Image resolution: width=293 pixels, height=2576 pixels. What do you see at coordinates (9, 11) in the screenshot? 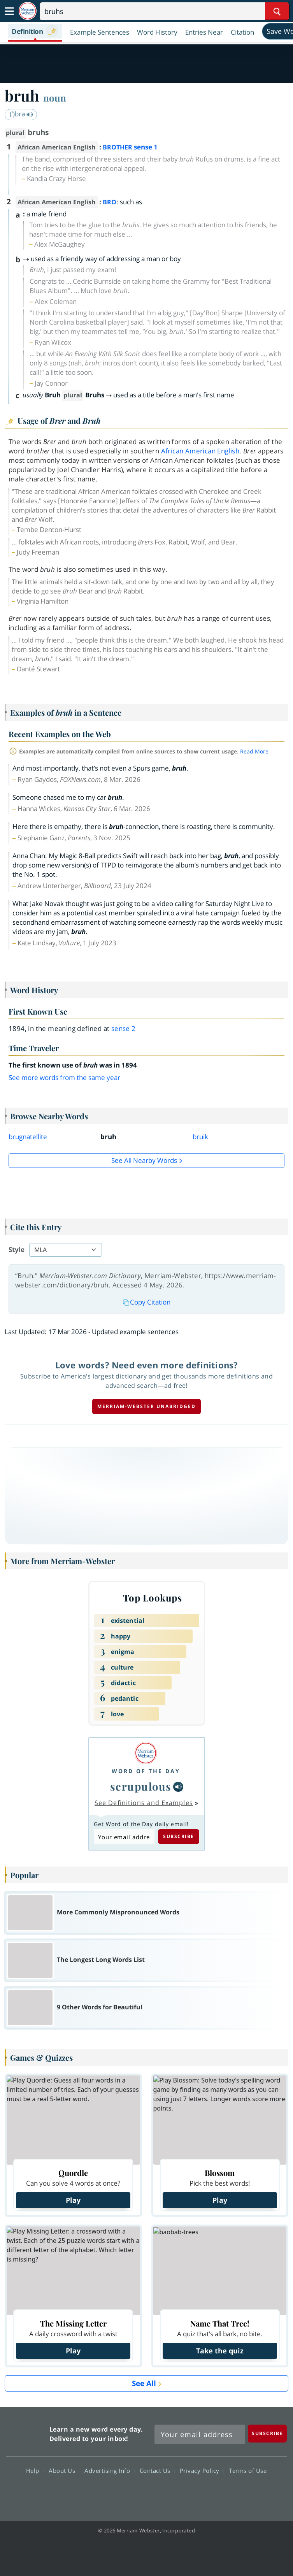
I see `[Toggle navigation]` at bounding box center [9, 11].